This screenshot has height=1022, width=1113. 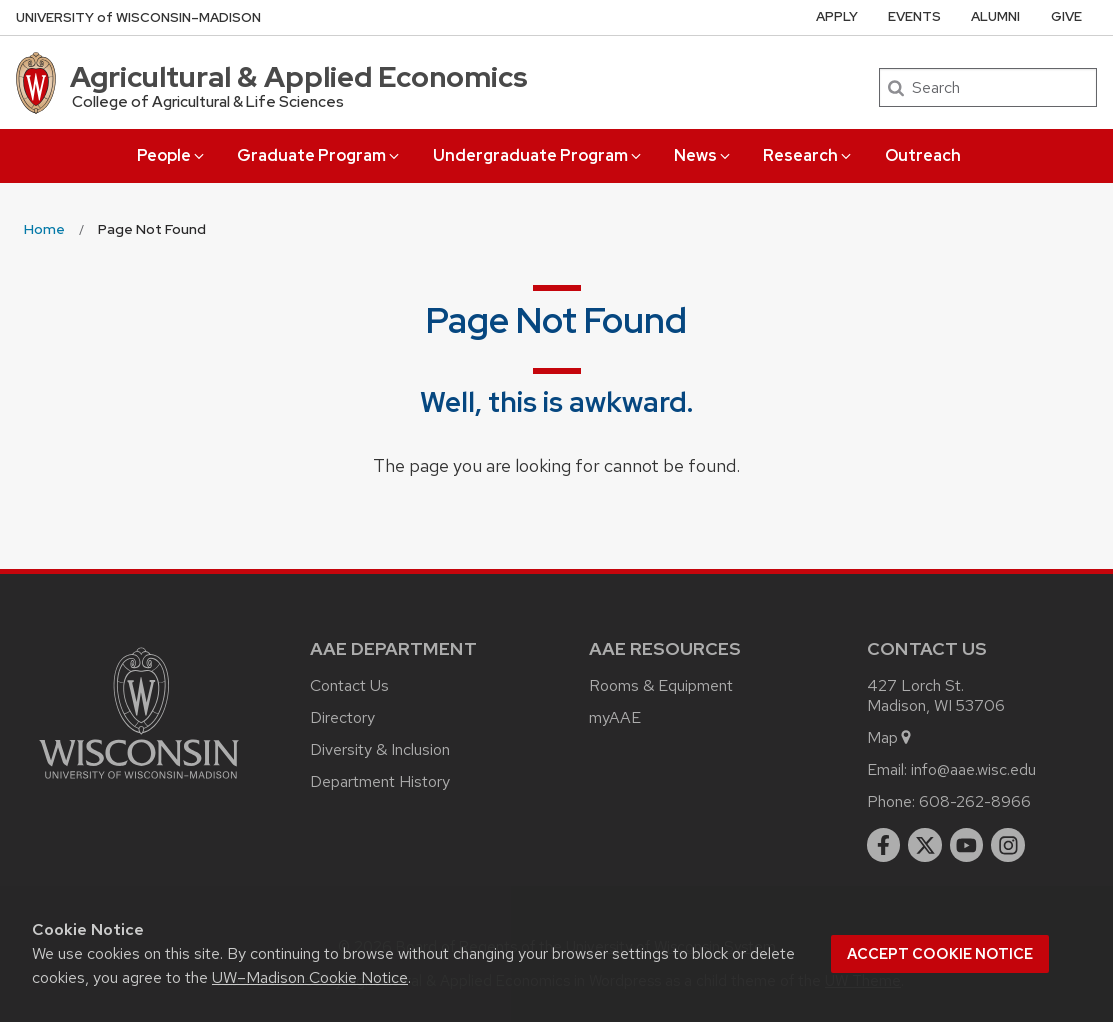 What do you see at coordinates (299, 77) in the screenshot?
I see `Agricultural & Applied Economics` at bounding box center [299, 77].